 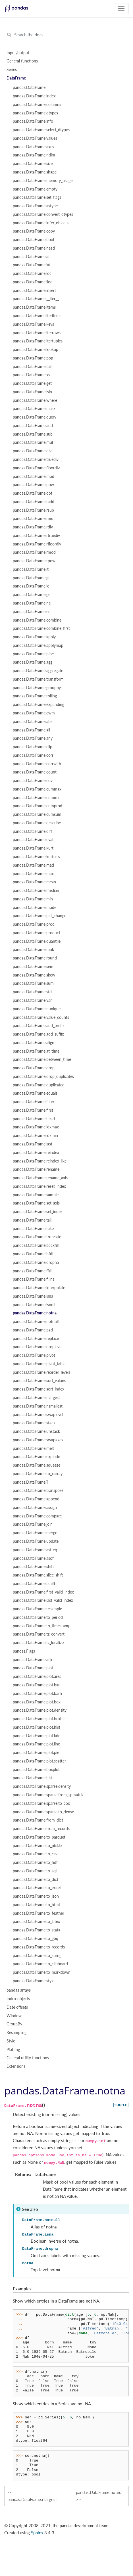 I want to click on pandas.DataFrame.reset_index, so click(x=39, y=1186).